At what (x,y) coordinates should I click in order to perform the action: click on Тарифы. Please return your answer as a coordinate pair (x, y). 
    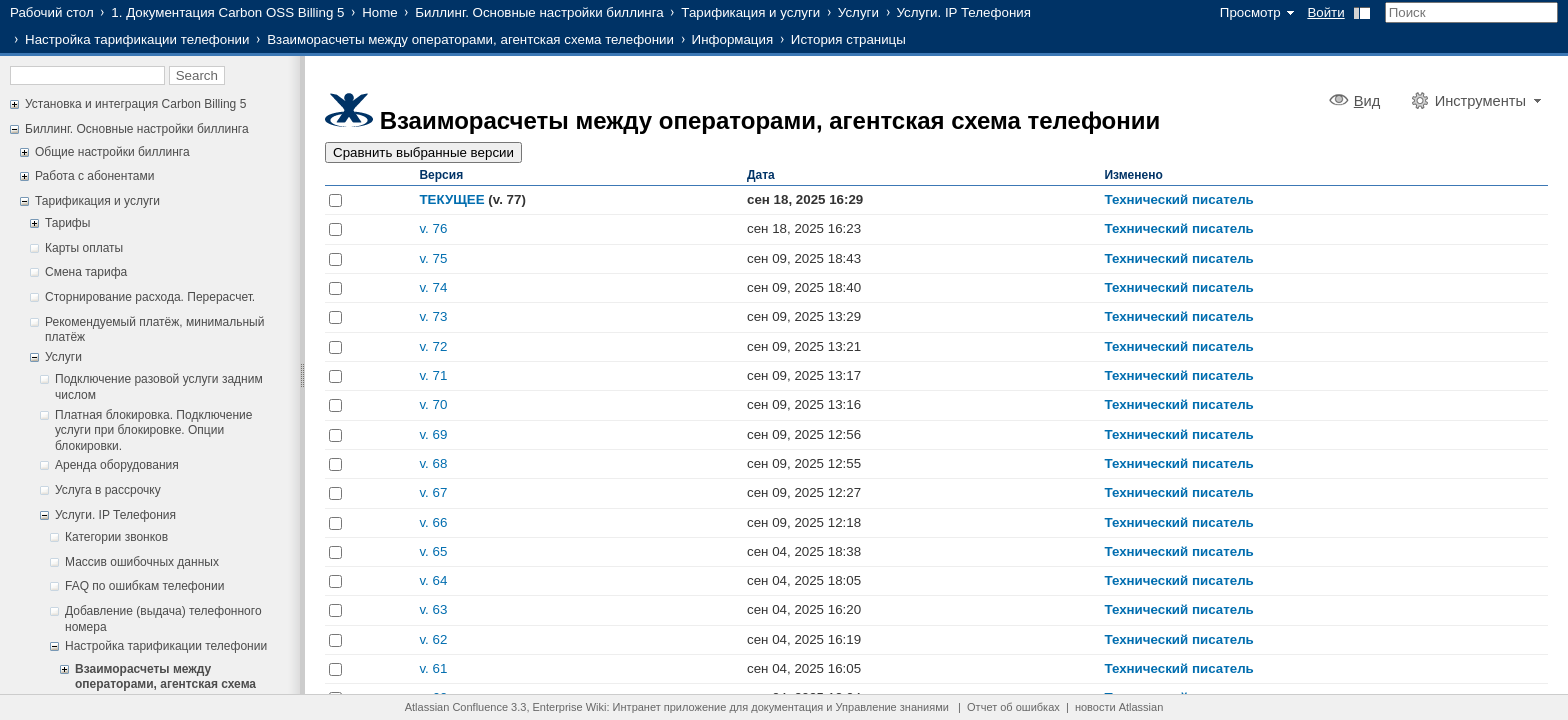
    Looking at the image, I should click on (67, 223).